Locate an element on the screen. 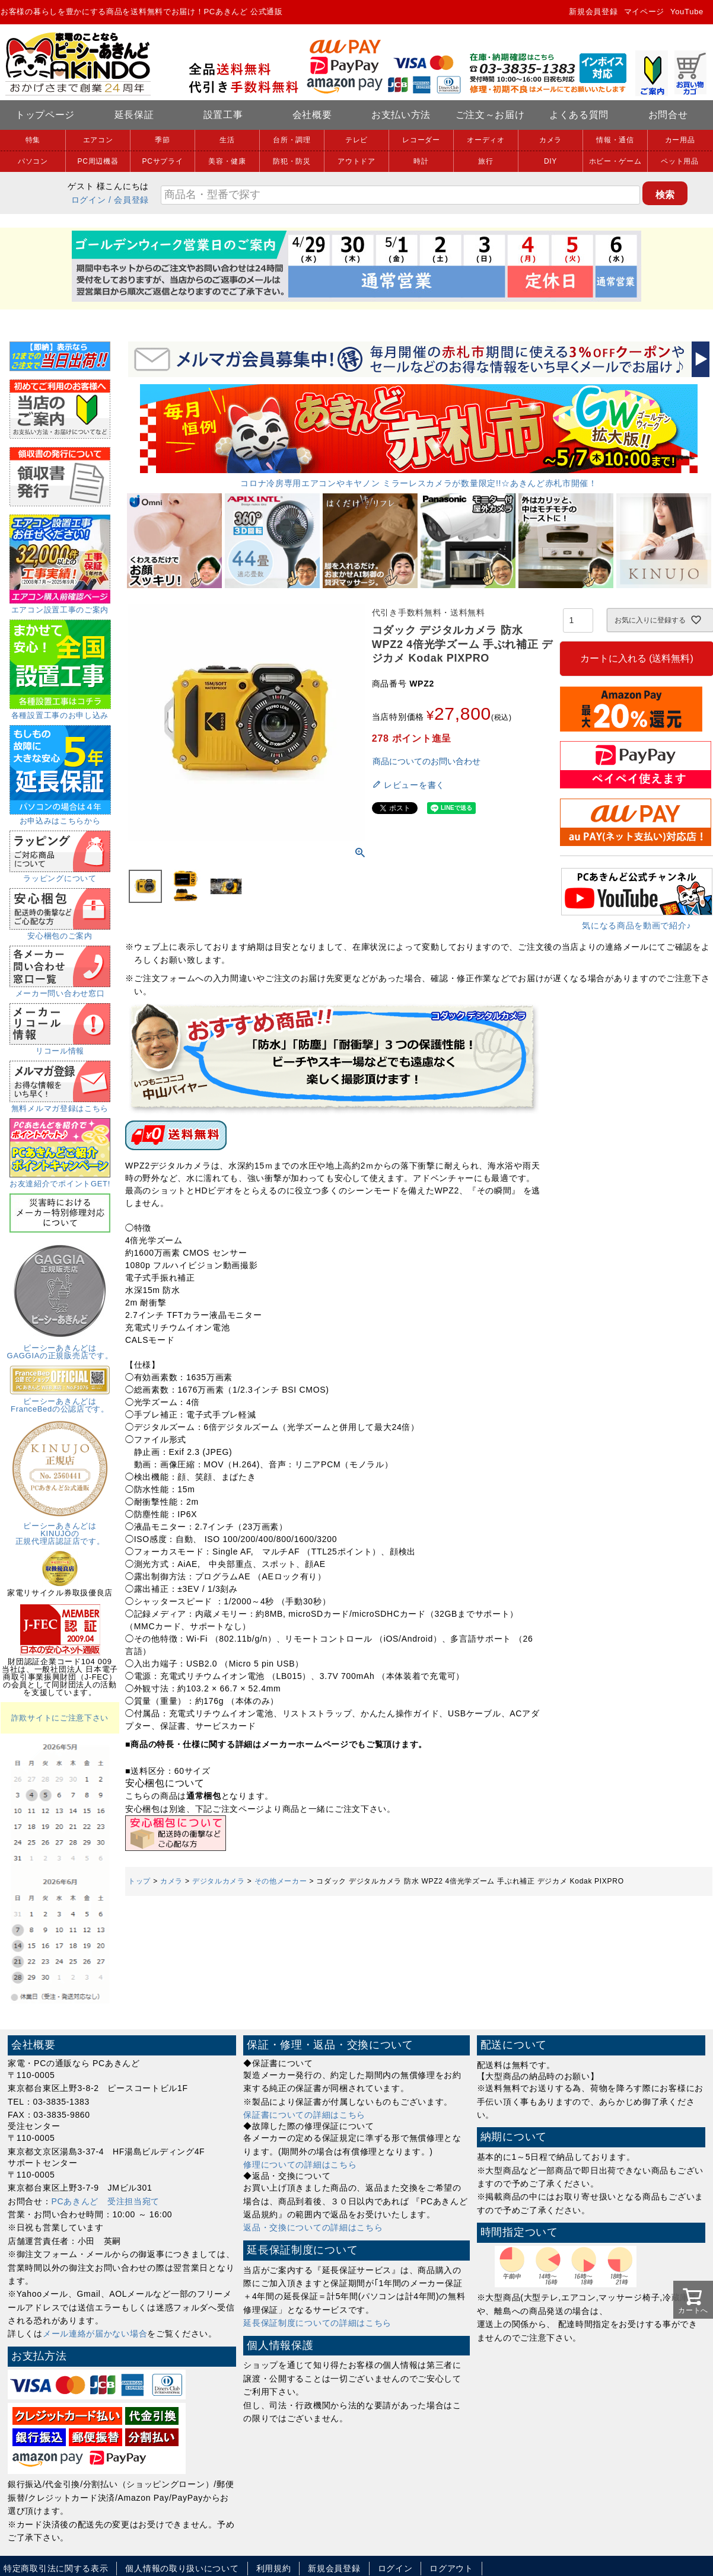 Image resolution: width=713 pixels, height=2576 pixels. ログイン is located at coordinates (88, 200).